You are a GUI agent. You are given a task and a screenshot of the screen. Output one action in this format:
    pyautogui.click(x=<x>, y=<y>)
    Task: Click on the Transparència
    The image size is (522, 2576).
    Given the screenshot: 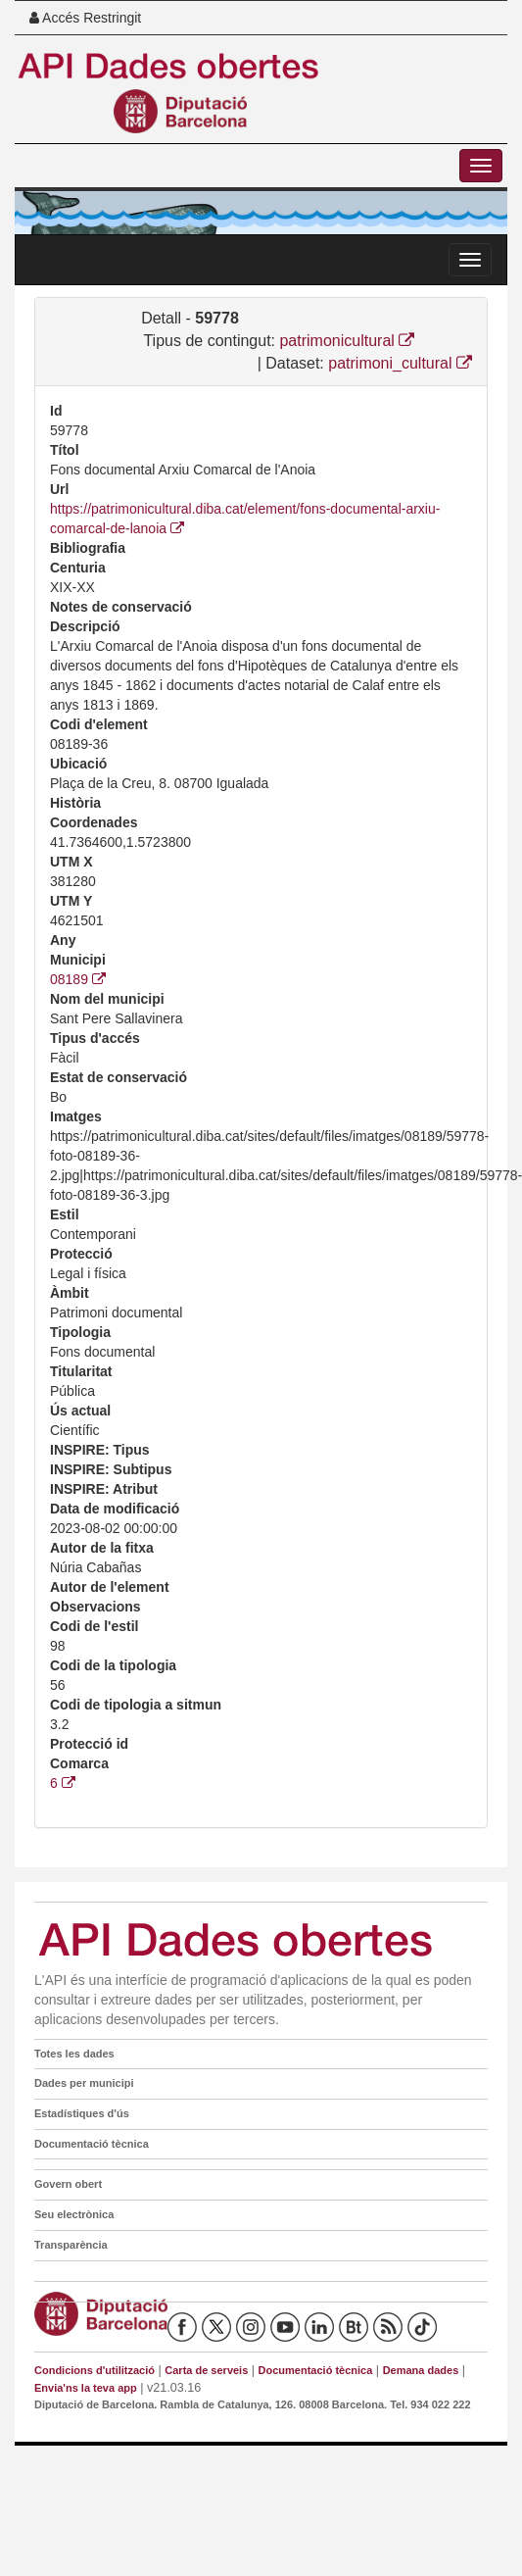 What is the action you would take?
    pyautogui.click(x=71, y=2245)
    